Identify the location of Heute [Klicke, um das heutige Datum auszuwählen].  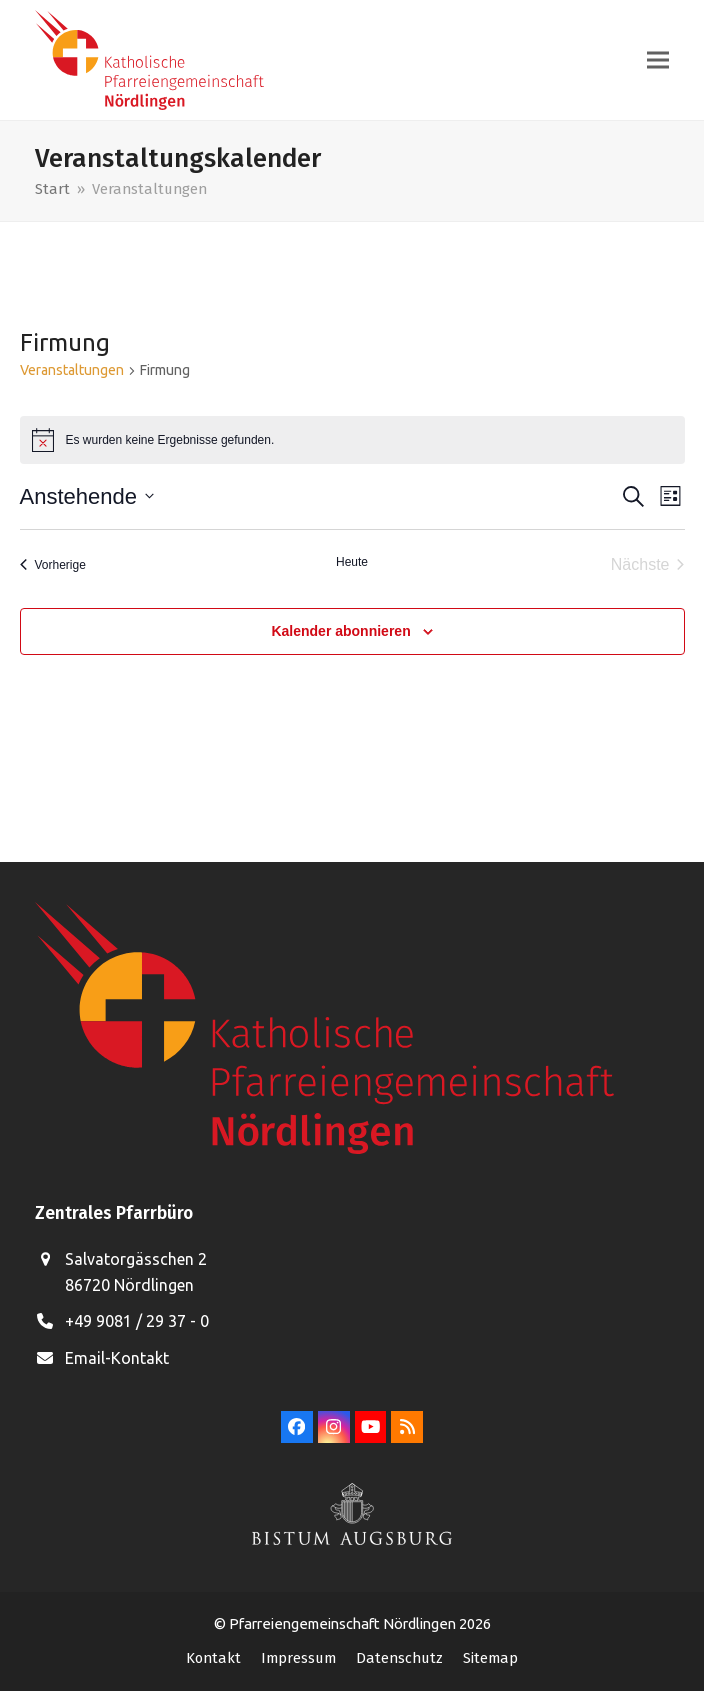
(352, 562).